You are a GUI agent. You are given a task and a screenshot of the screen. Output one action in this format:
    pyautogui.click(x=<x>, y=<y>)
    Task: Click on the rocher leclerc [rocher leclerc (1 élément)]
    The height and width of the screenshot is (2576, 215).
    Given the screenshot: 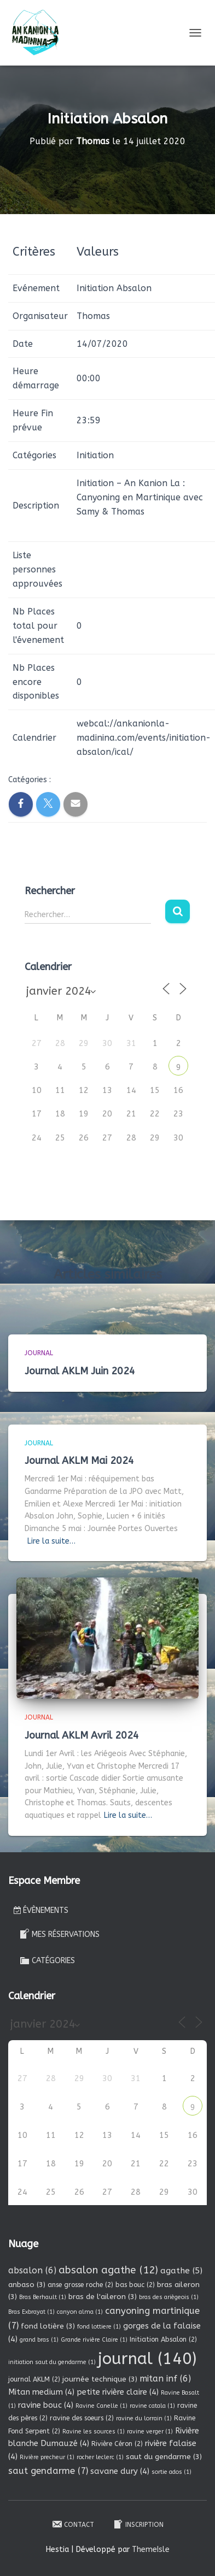 What is the action you would take?
    pyautogui.click(x=100, y=2457)
    